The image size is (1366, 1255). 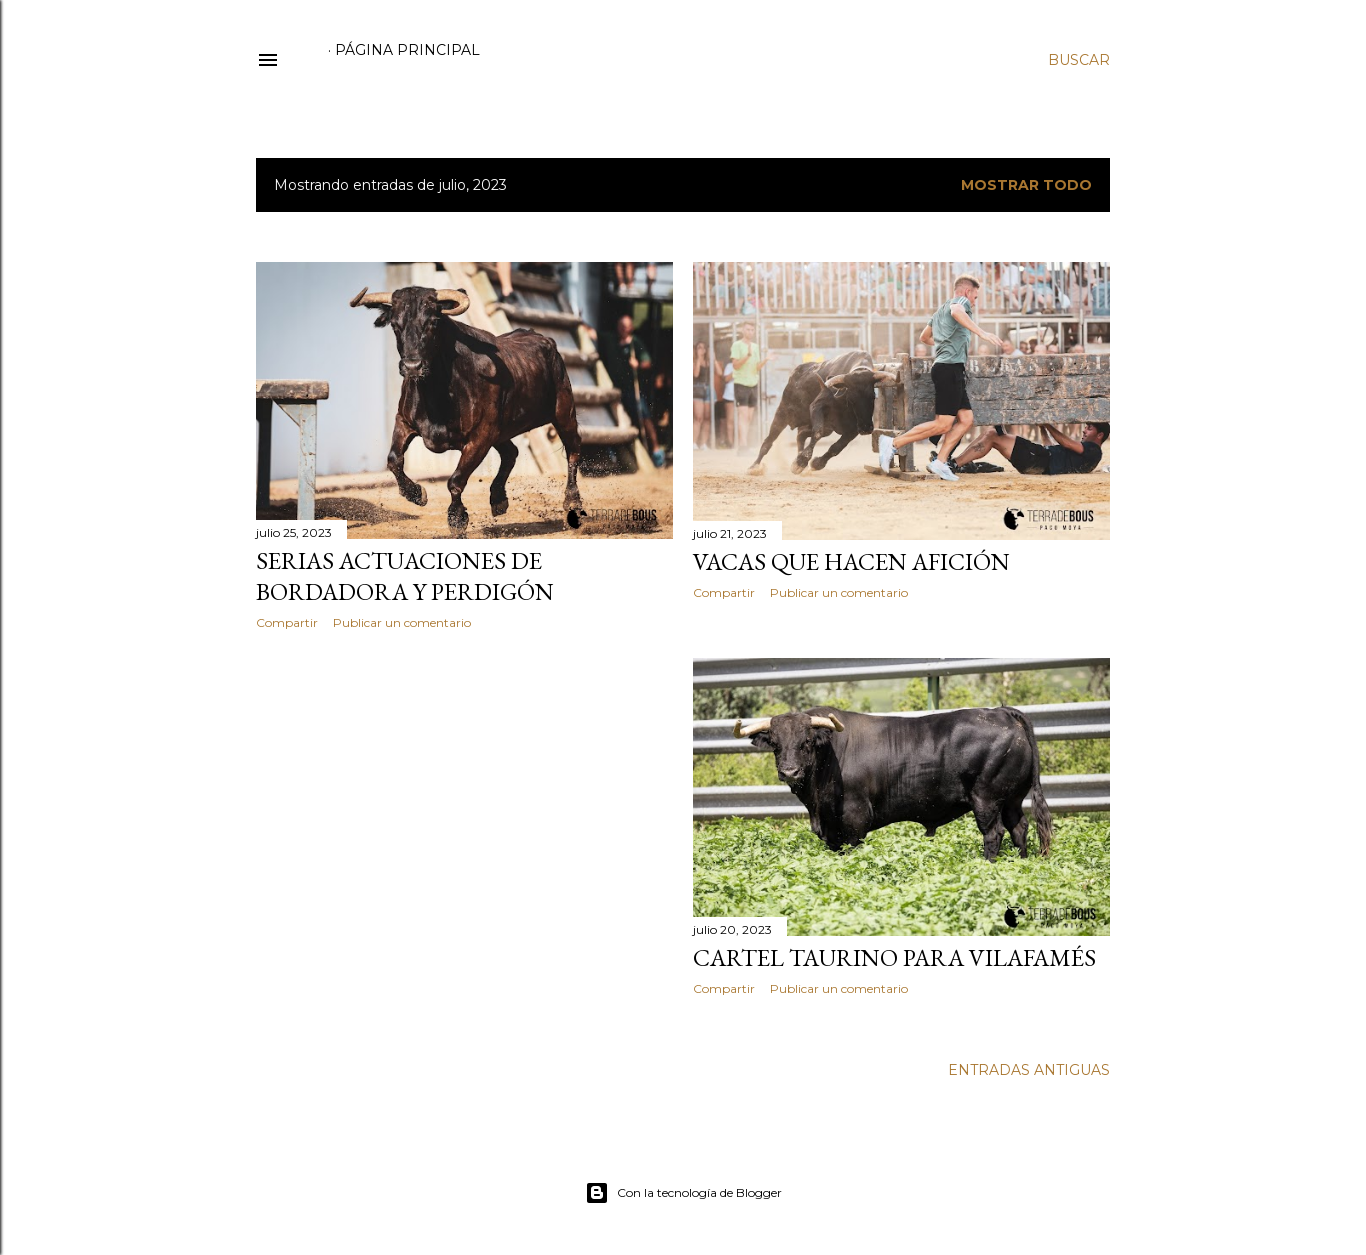 What do you see at coordinates (851, 561) in the screenshot?
I see `VACAS QUE HACEN AFICIÓN` at bounding box center [851, 561].